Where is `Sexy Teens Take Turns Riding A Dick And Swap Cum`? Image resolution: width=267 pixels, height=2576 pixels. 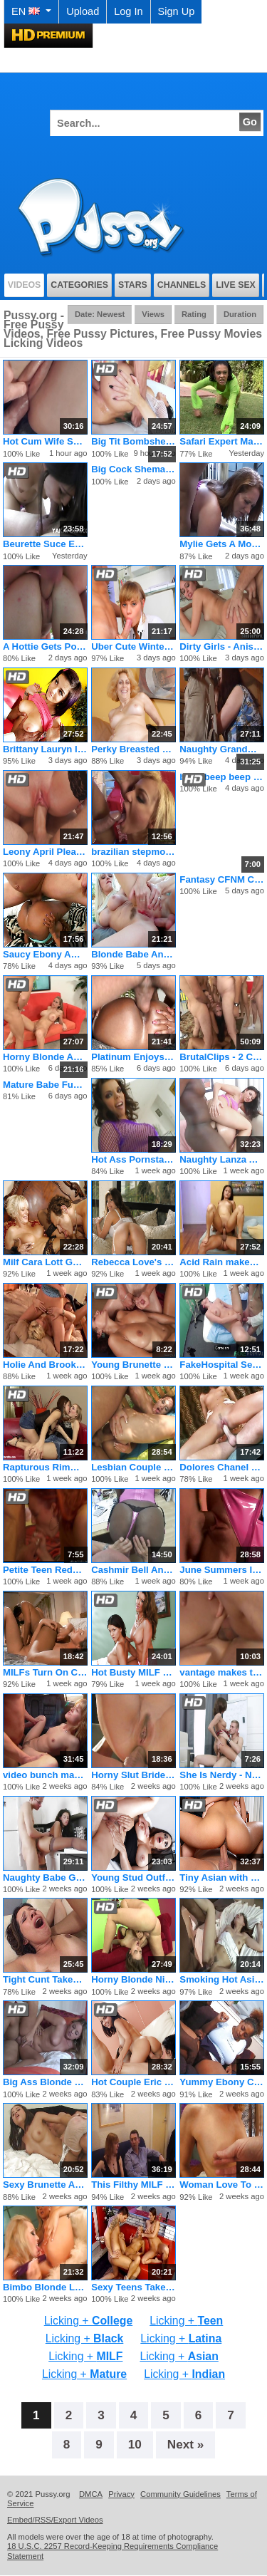 Sexy Teens Take Turns Riding A Dick And Swap Cum is located at coordinates (133, 2287).